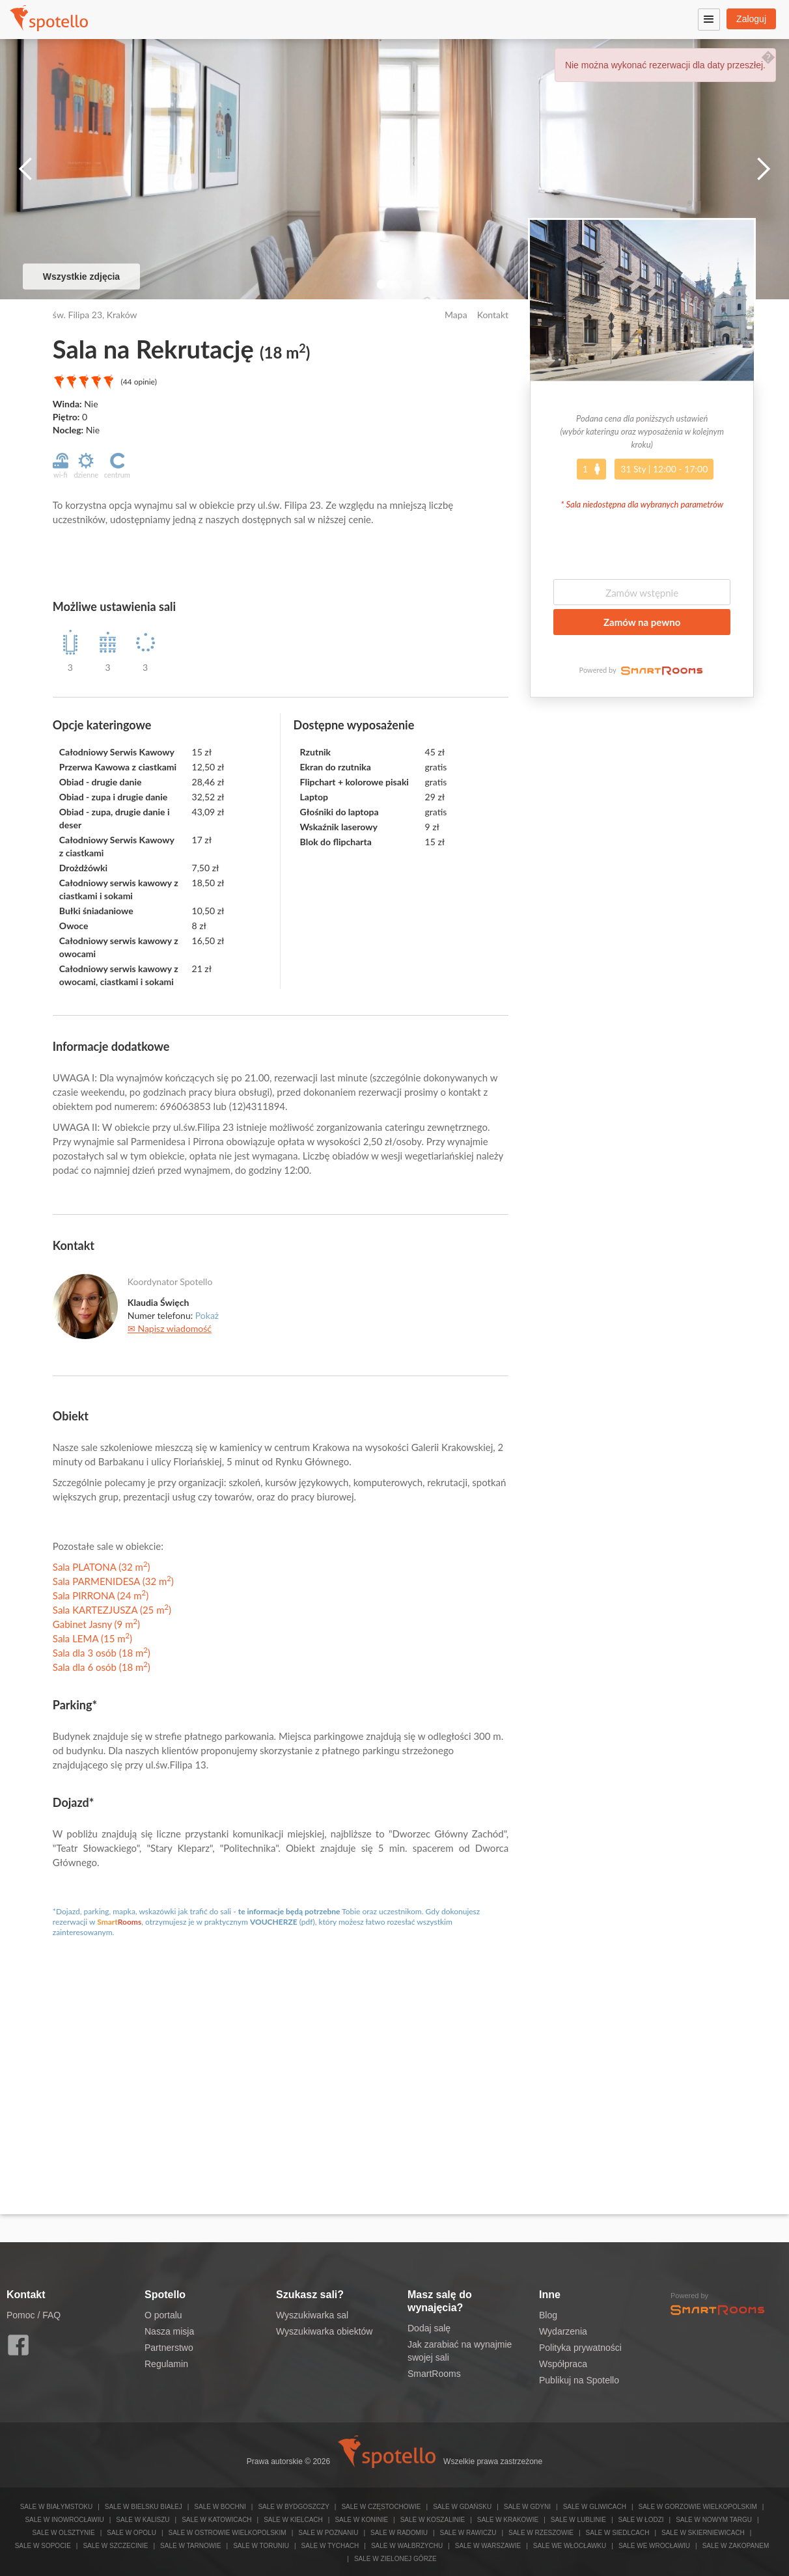  What do you see at coordinates (101, 1667) in the screenshot?
I see `Sala dla 6 osób (18 m)` at bounding box center [101, 1667].